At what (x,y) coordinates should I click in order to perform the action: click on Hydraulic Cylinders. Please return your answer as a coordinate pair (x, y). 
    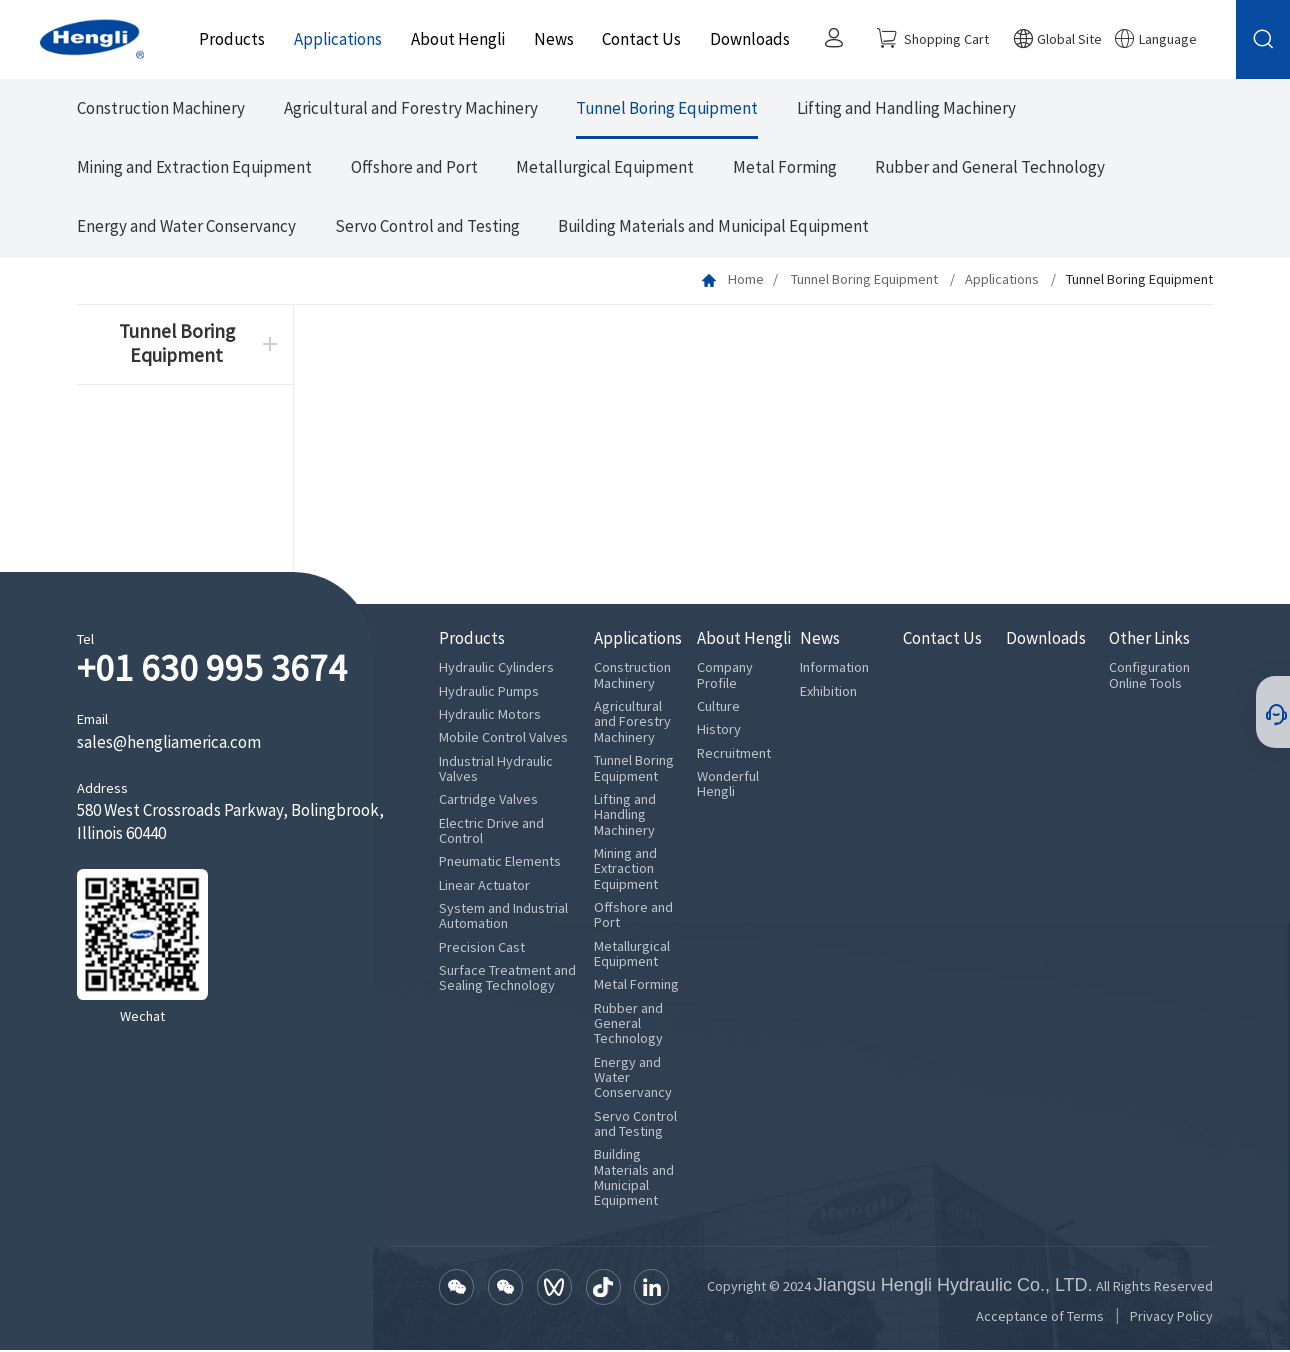
    Looking at the image, I should click on (496, 669).